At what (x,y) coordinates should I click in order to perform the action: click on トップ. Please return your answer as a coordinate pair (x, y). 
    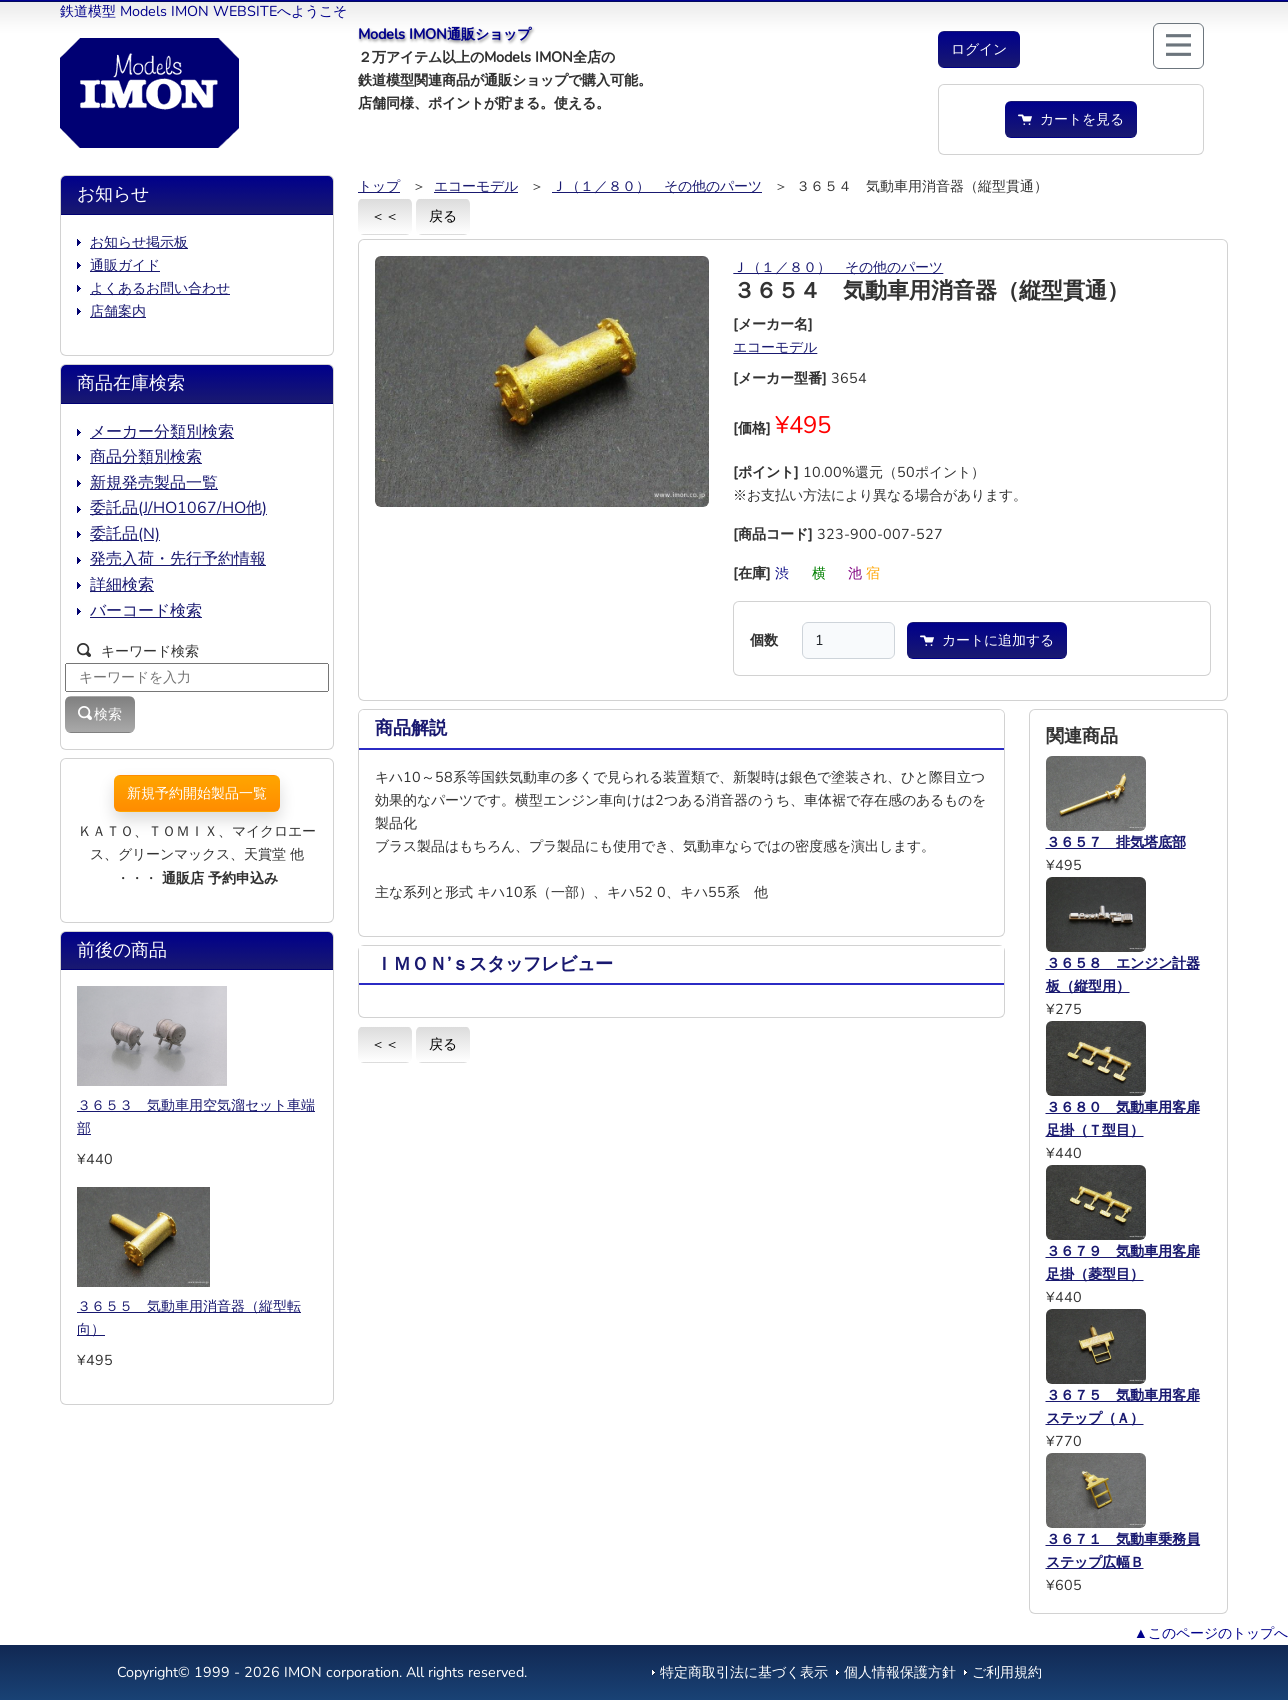
    Looking at the image, I should click on (379, 186).